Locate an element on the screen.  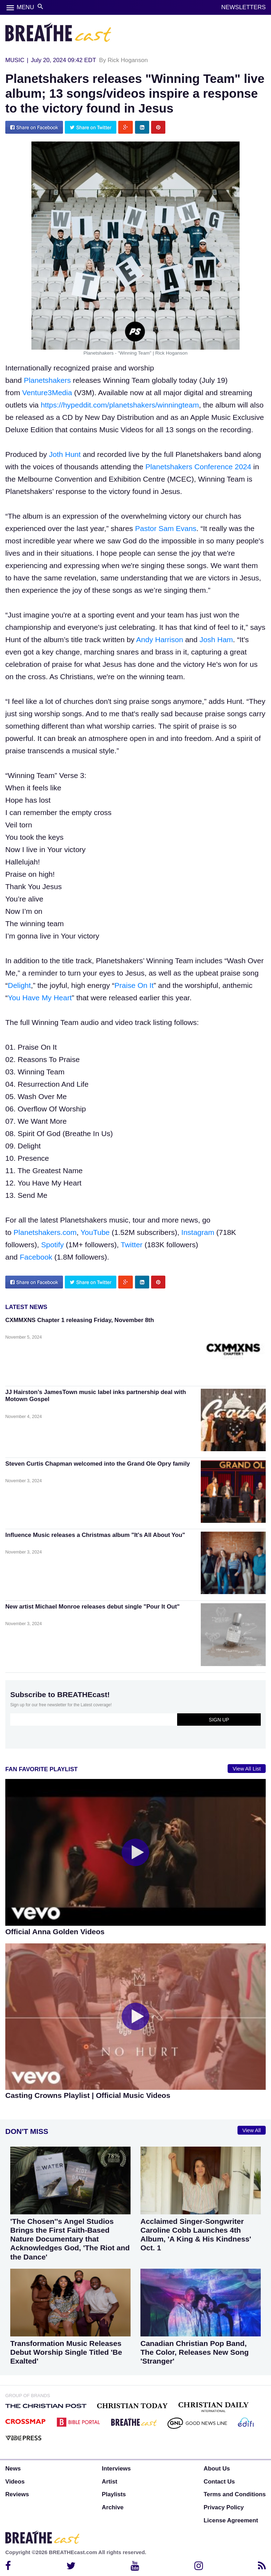
Official Anna Golden Videos is located at coordinates (54, 1932).